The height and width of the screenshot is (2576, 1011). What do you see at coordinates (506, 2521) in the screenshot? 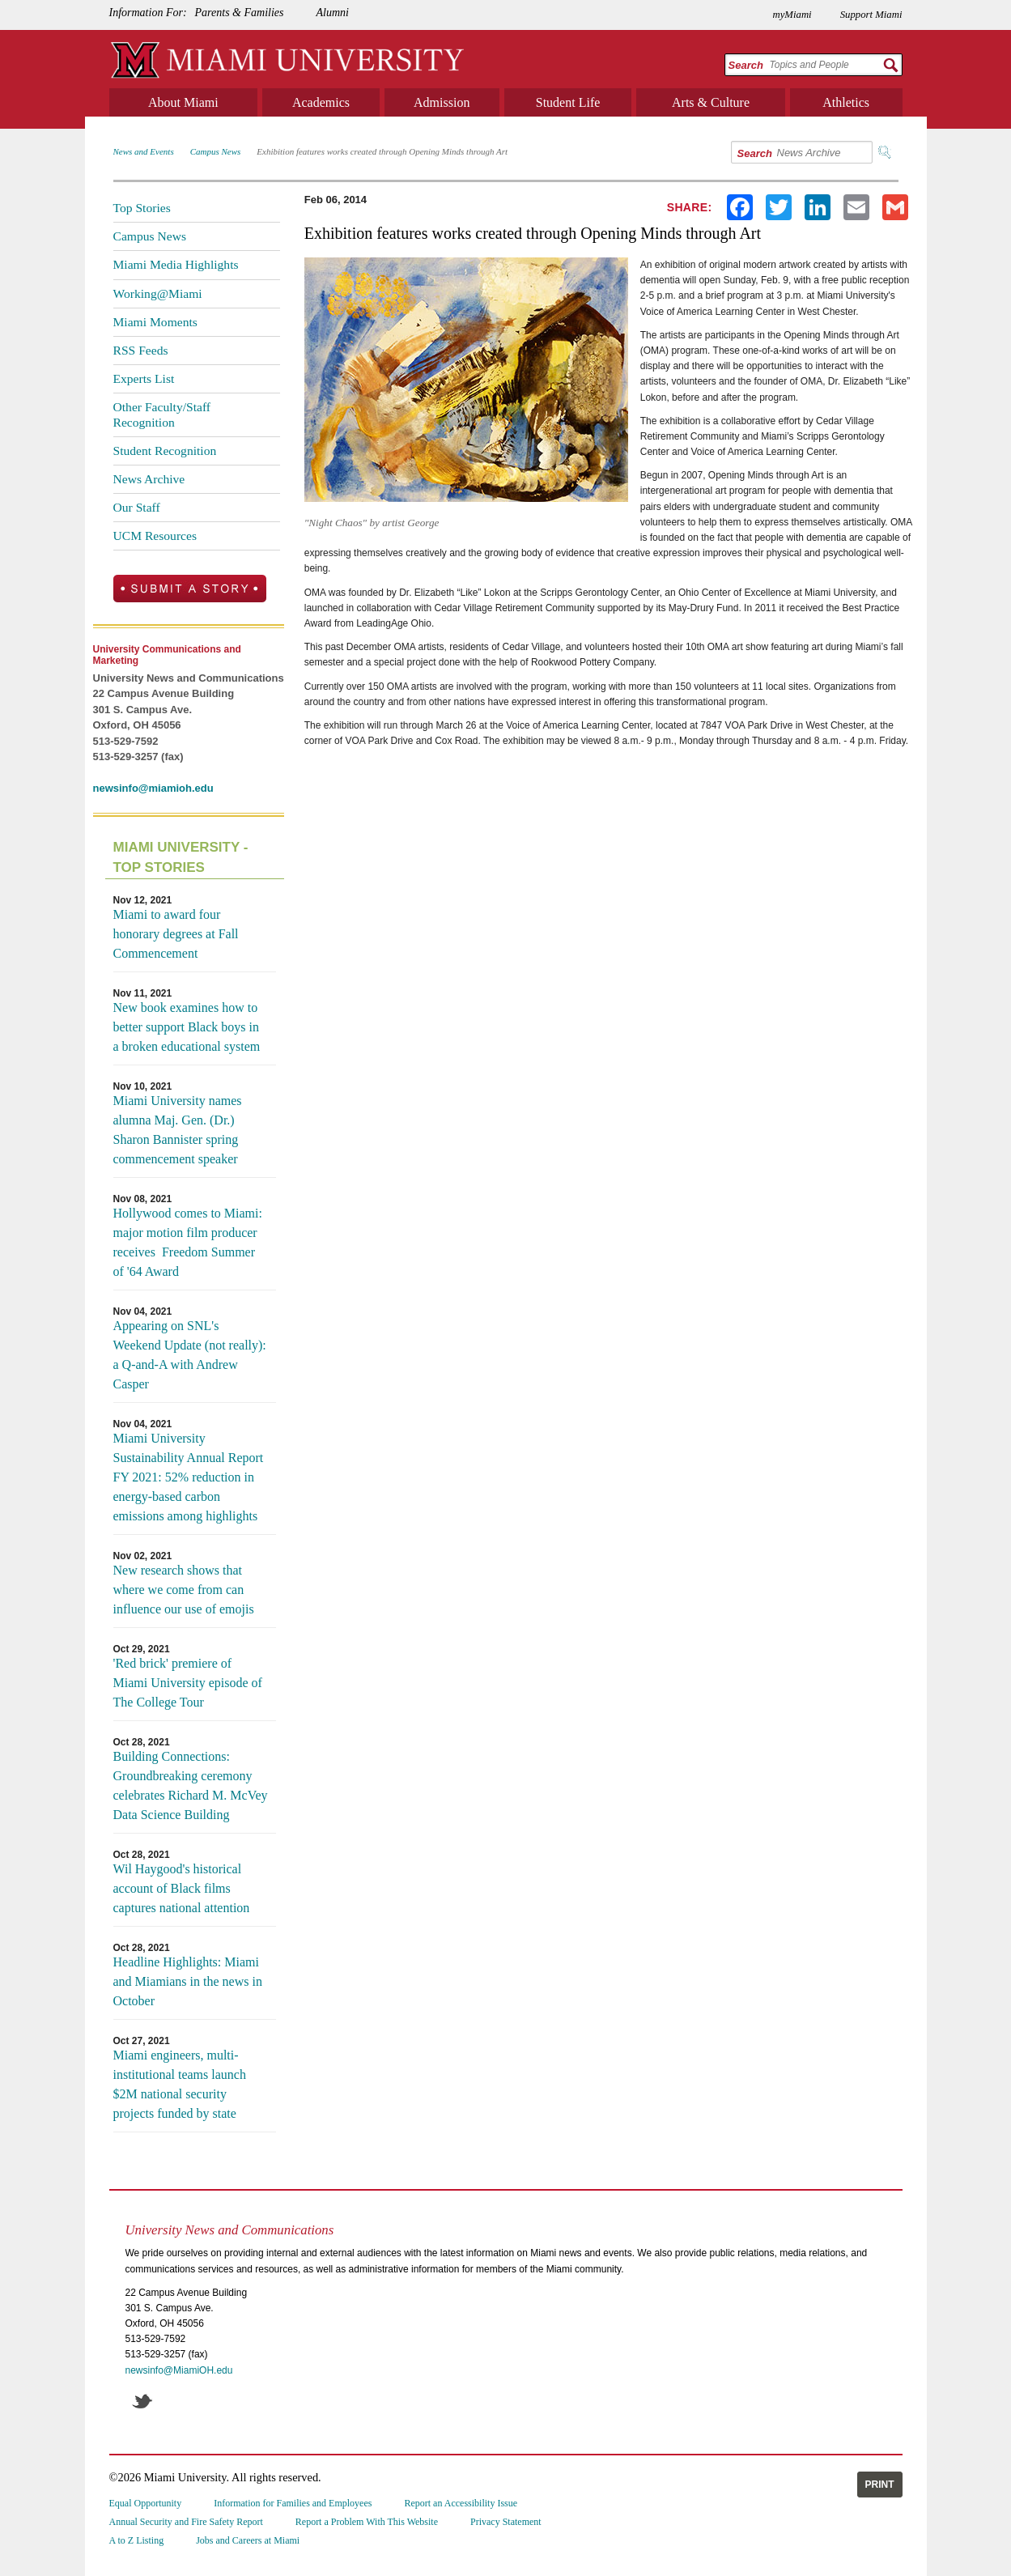
I see `Privacy Statement [menuitem]` at bounding box center [506, 2521].